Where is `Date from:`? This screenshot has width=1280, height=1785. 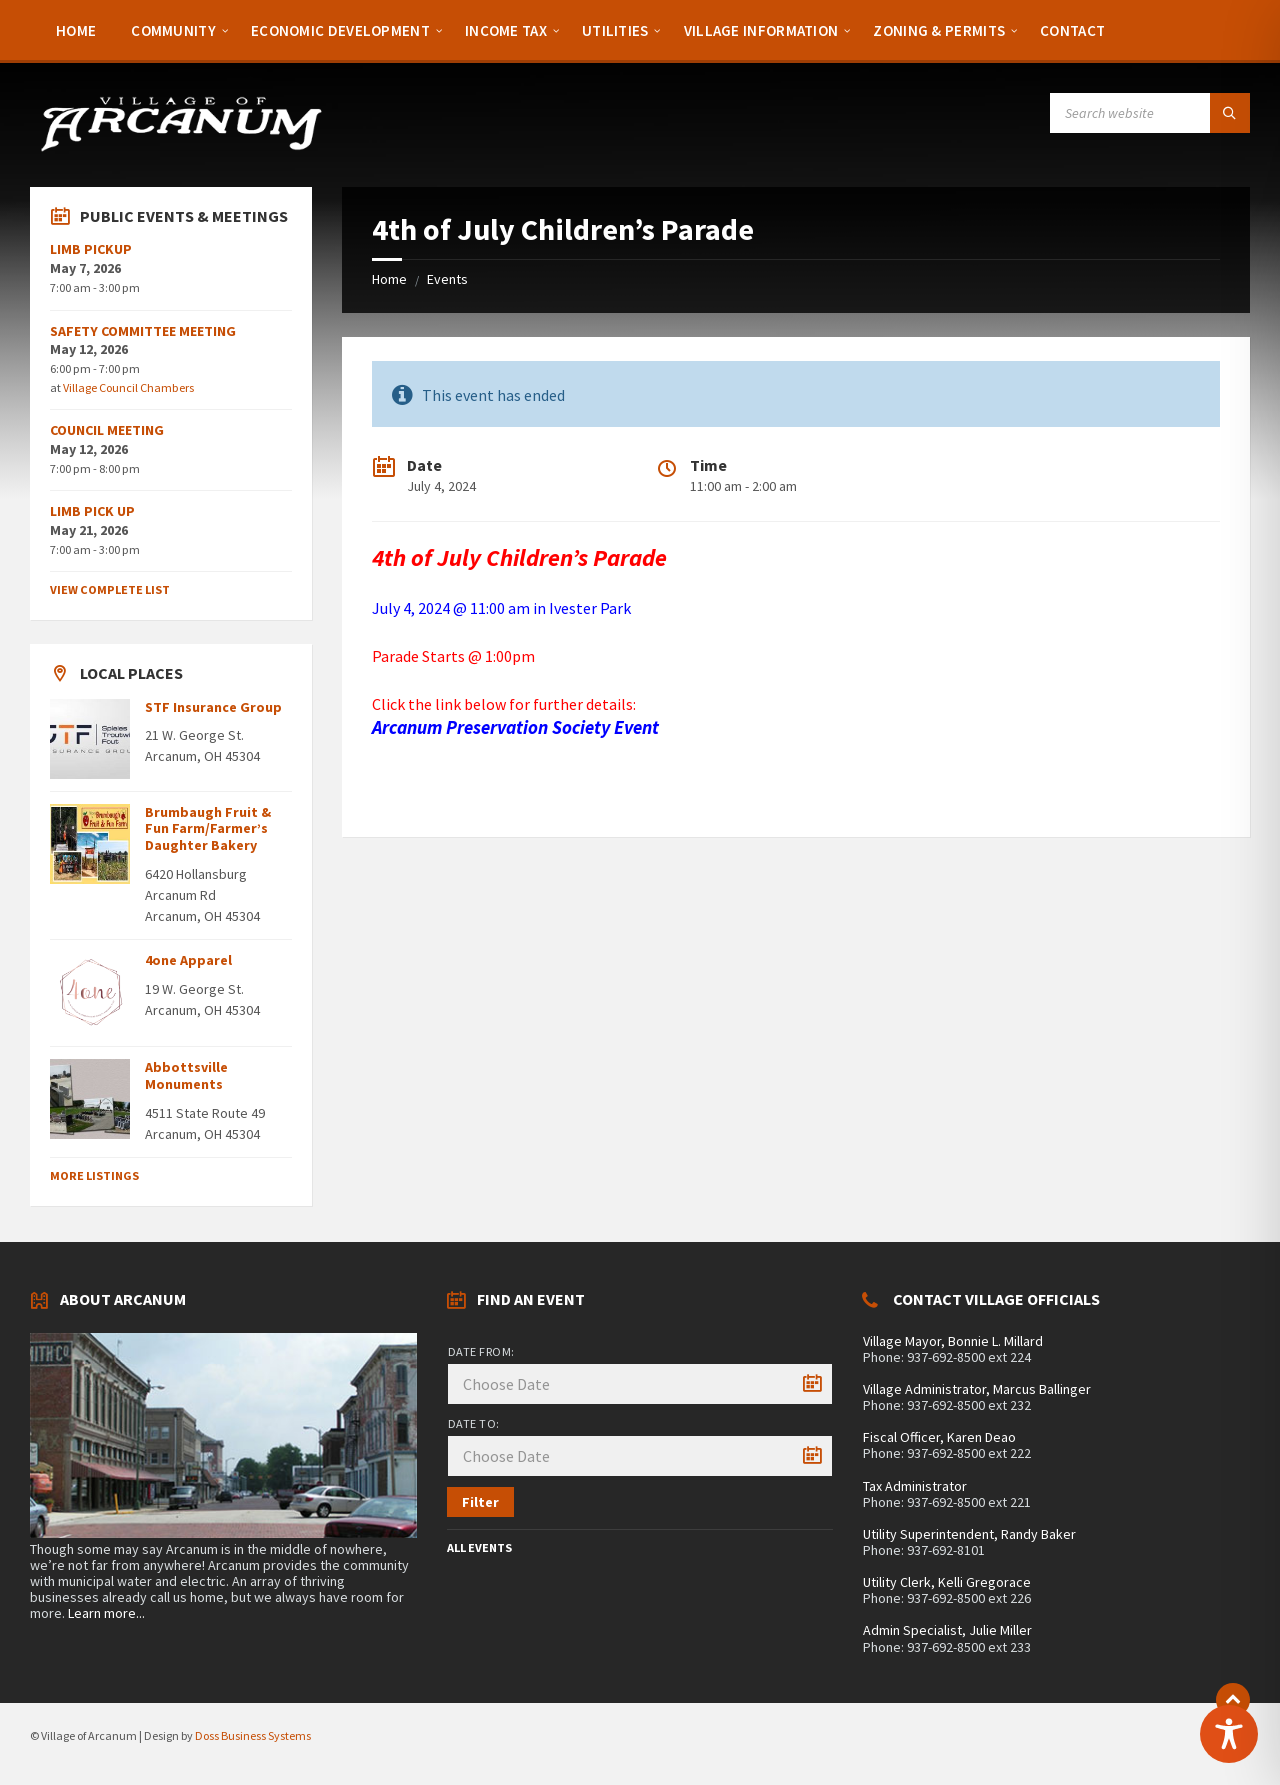 Date from: is located at coordinates (481, 1351).